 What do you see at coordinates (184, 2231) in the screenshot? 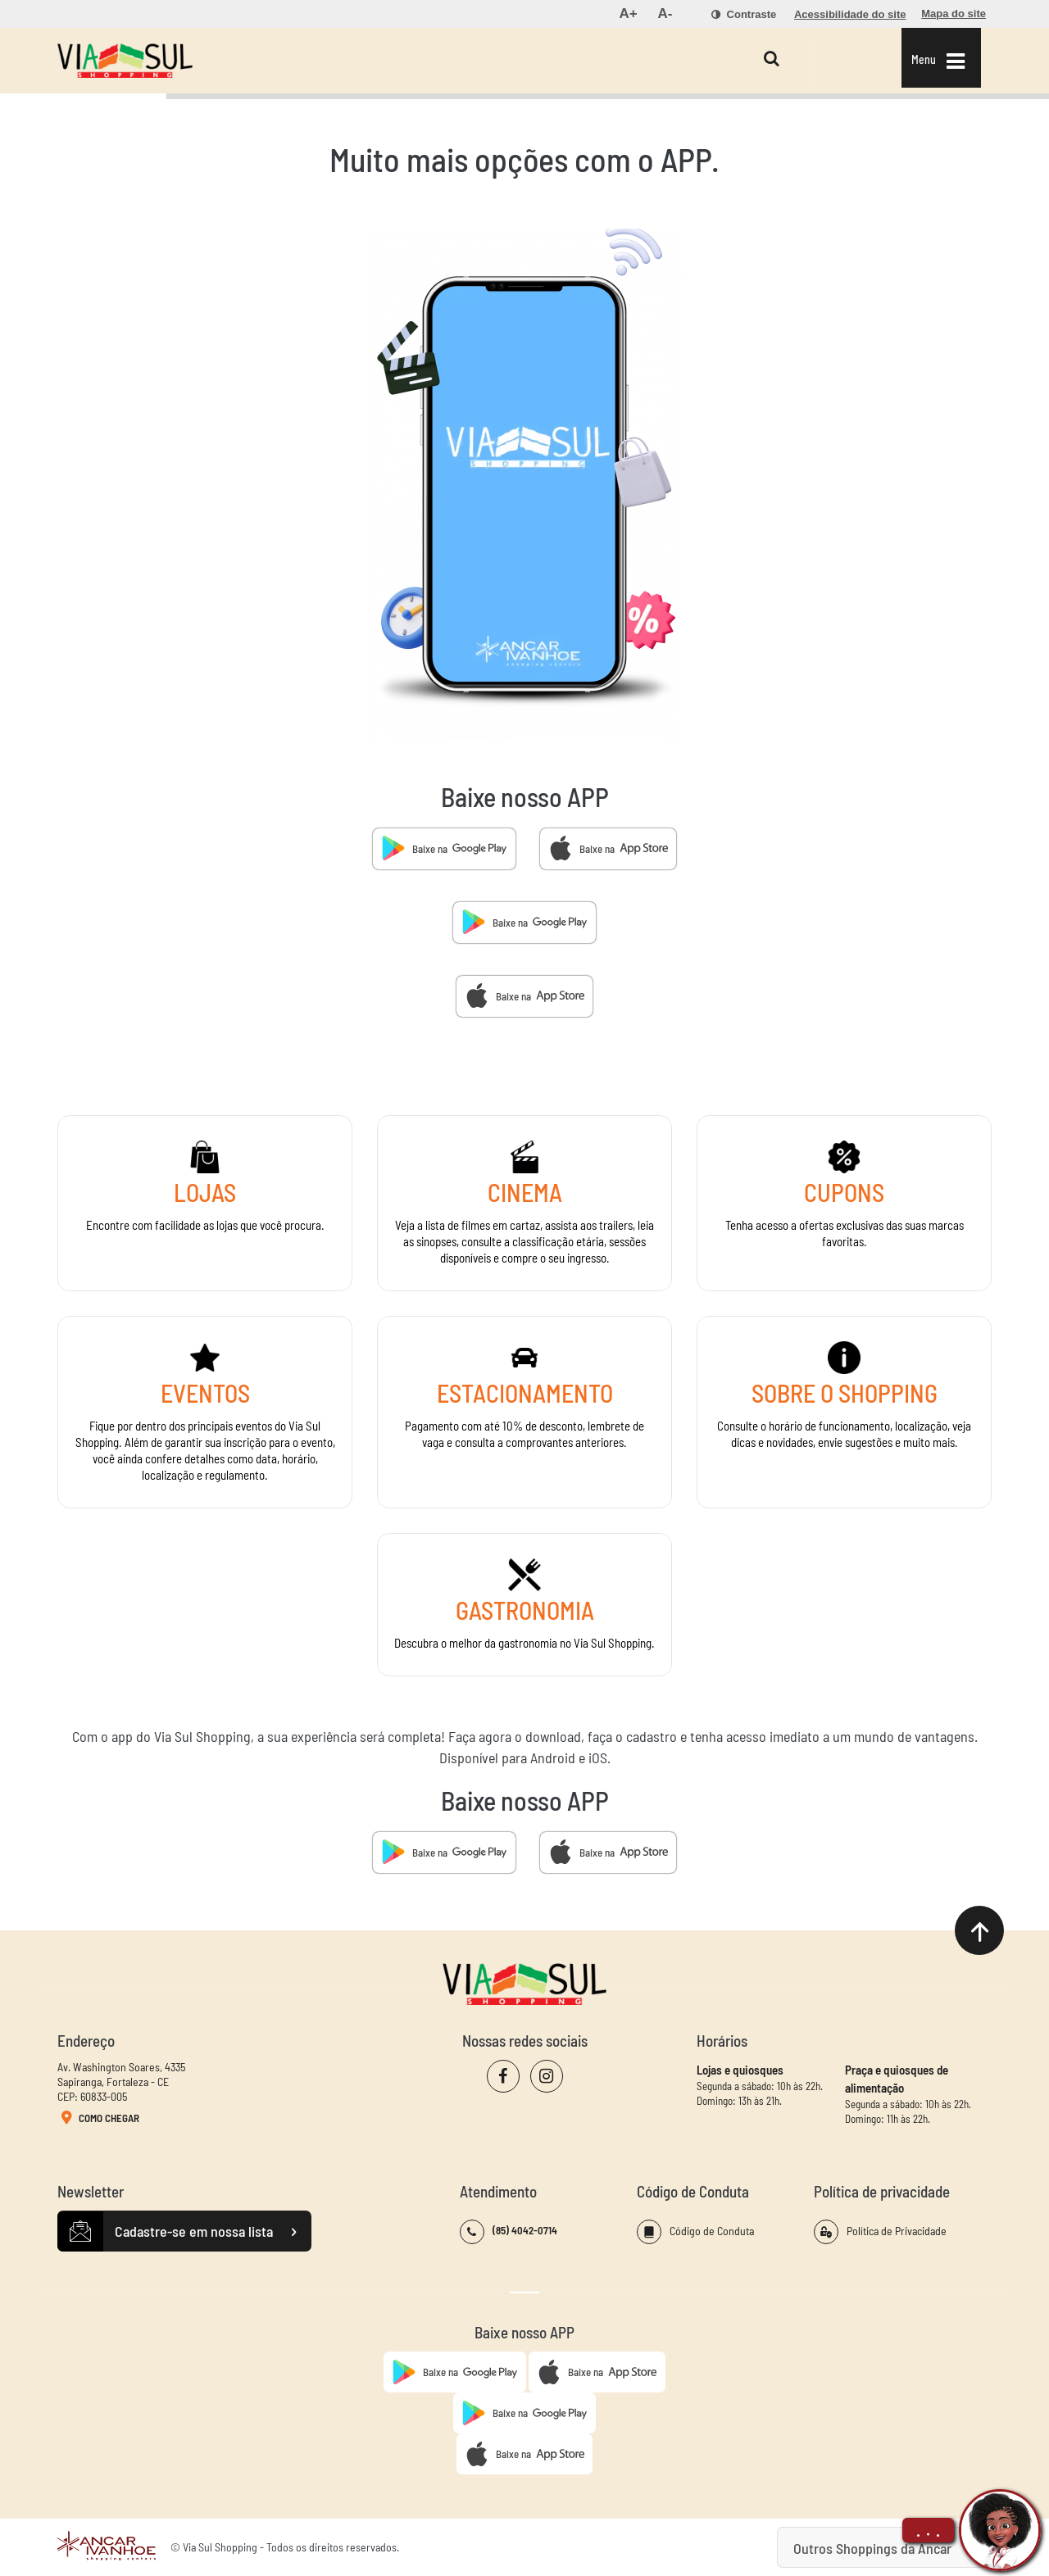
I see `Cadastre-se em nossa lista` at bounding box center [184, 2231].